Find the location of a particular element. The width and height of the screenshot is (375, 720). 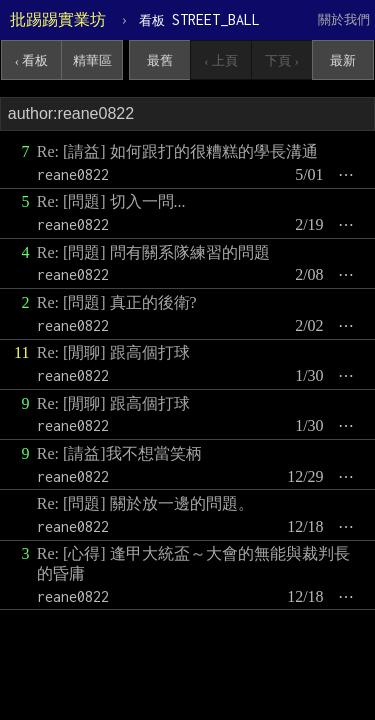

最舊 is located at coordinates (160, 60).